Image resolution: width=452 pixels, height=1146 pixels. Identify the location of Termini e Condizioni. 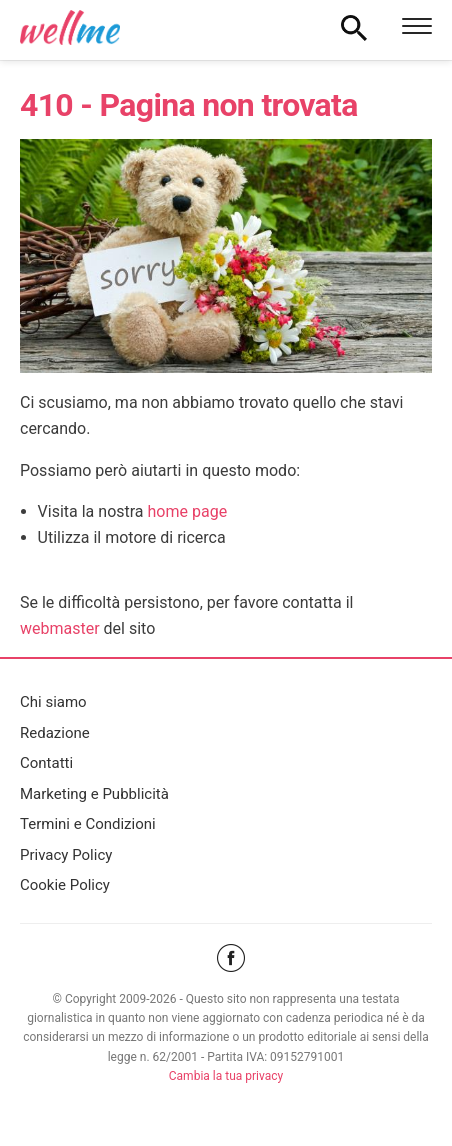
(88, 824).